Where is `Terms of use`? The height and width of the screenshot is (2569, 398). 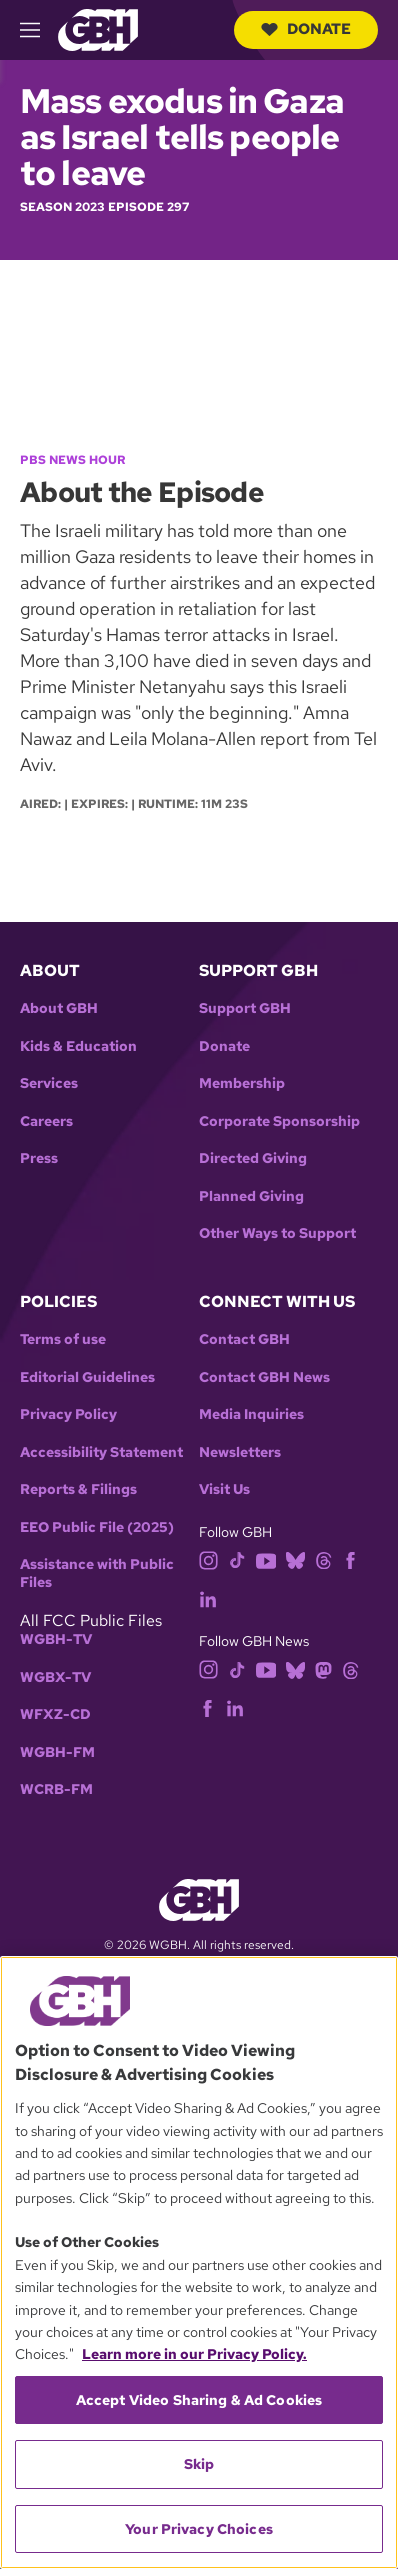
Terms of use is located at coordinates (63, 1339).